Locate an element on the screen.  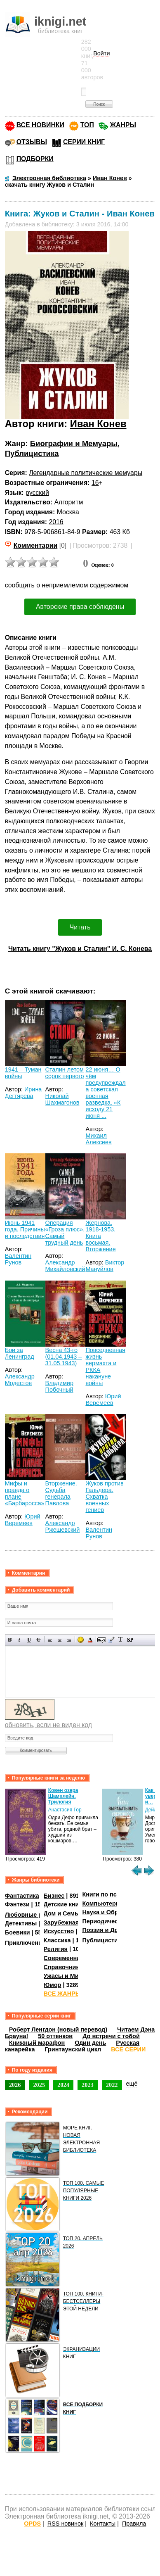
Сталин летом сорок первого is located at coordinates (64, 1072).